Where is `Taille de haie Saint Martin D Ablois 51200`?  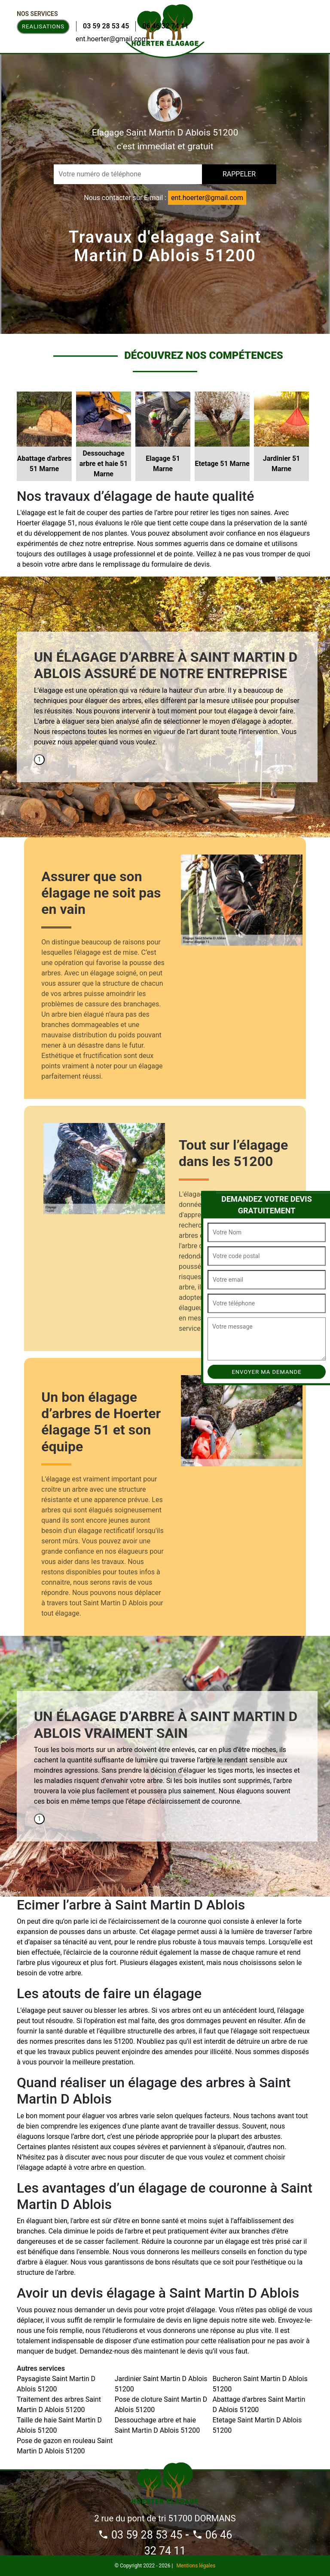 Taille de haie Saint Martin D Ablois 51200 is located at coordinates (59, 2425).